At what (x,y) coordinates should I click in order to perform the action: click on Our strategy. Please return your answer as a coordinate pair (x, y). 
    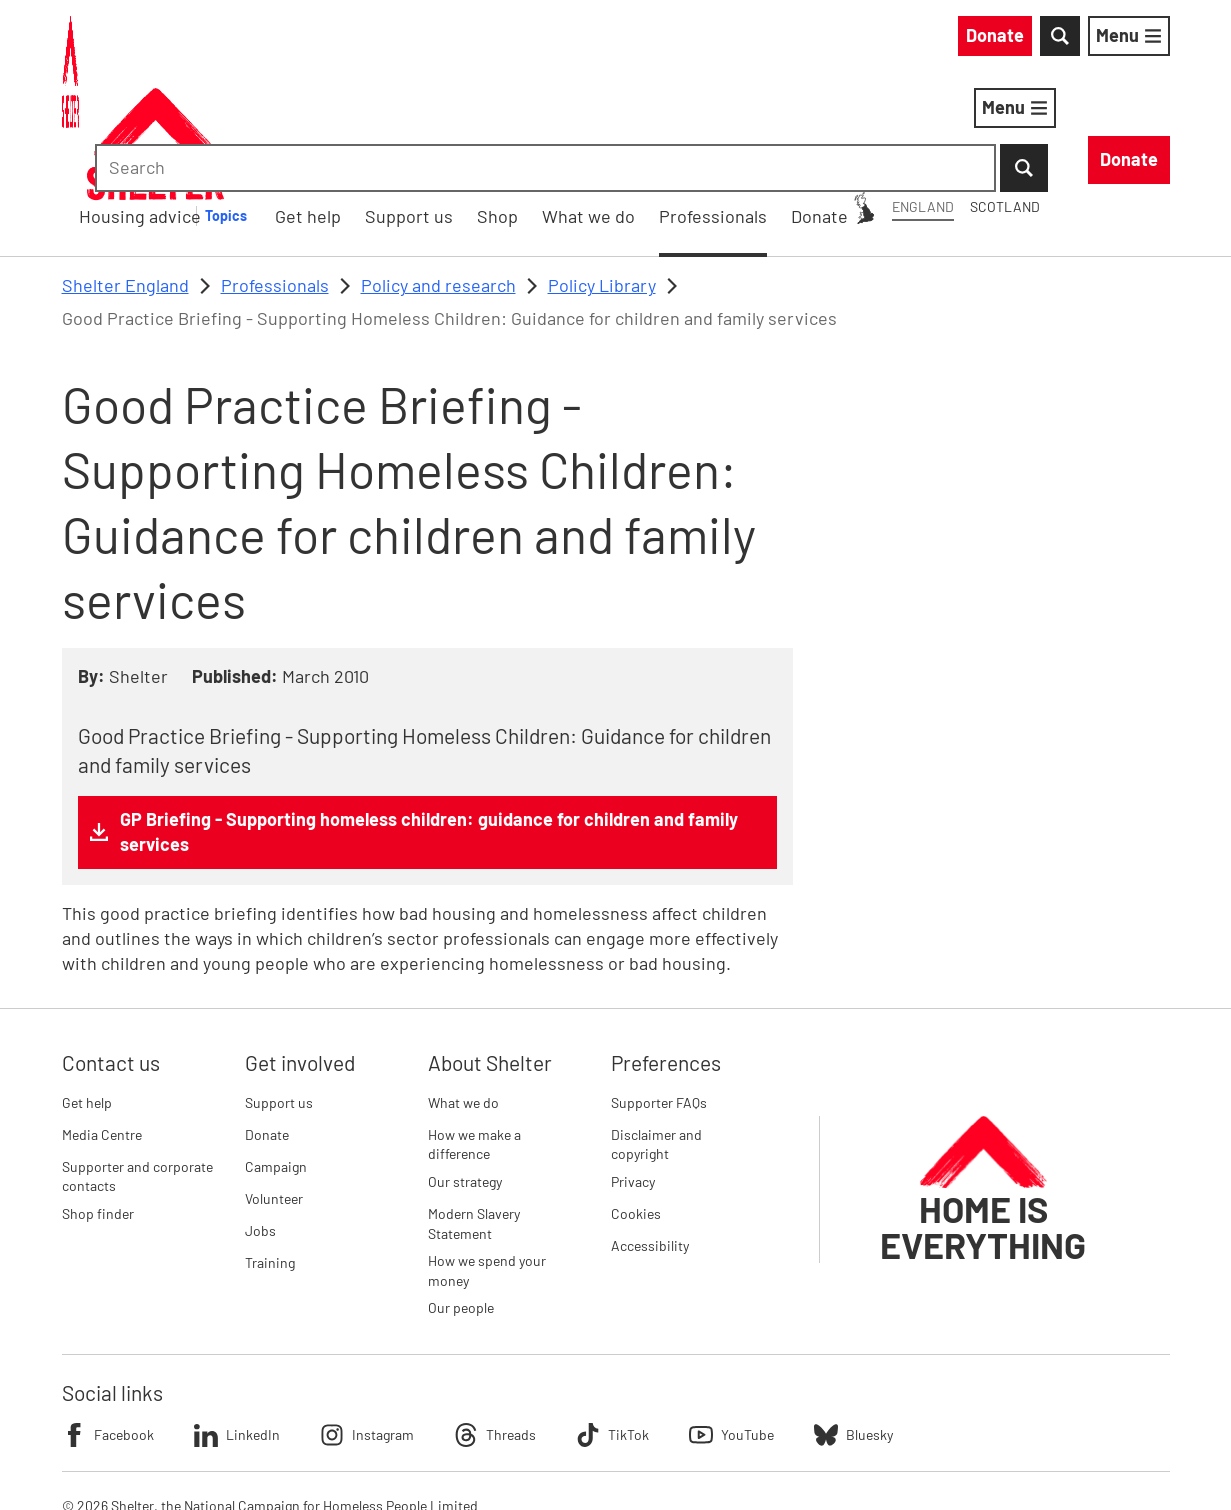
    Looking at the image, I should click on (465, 1077).